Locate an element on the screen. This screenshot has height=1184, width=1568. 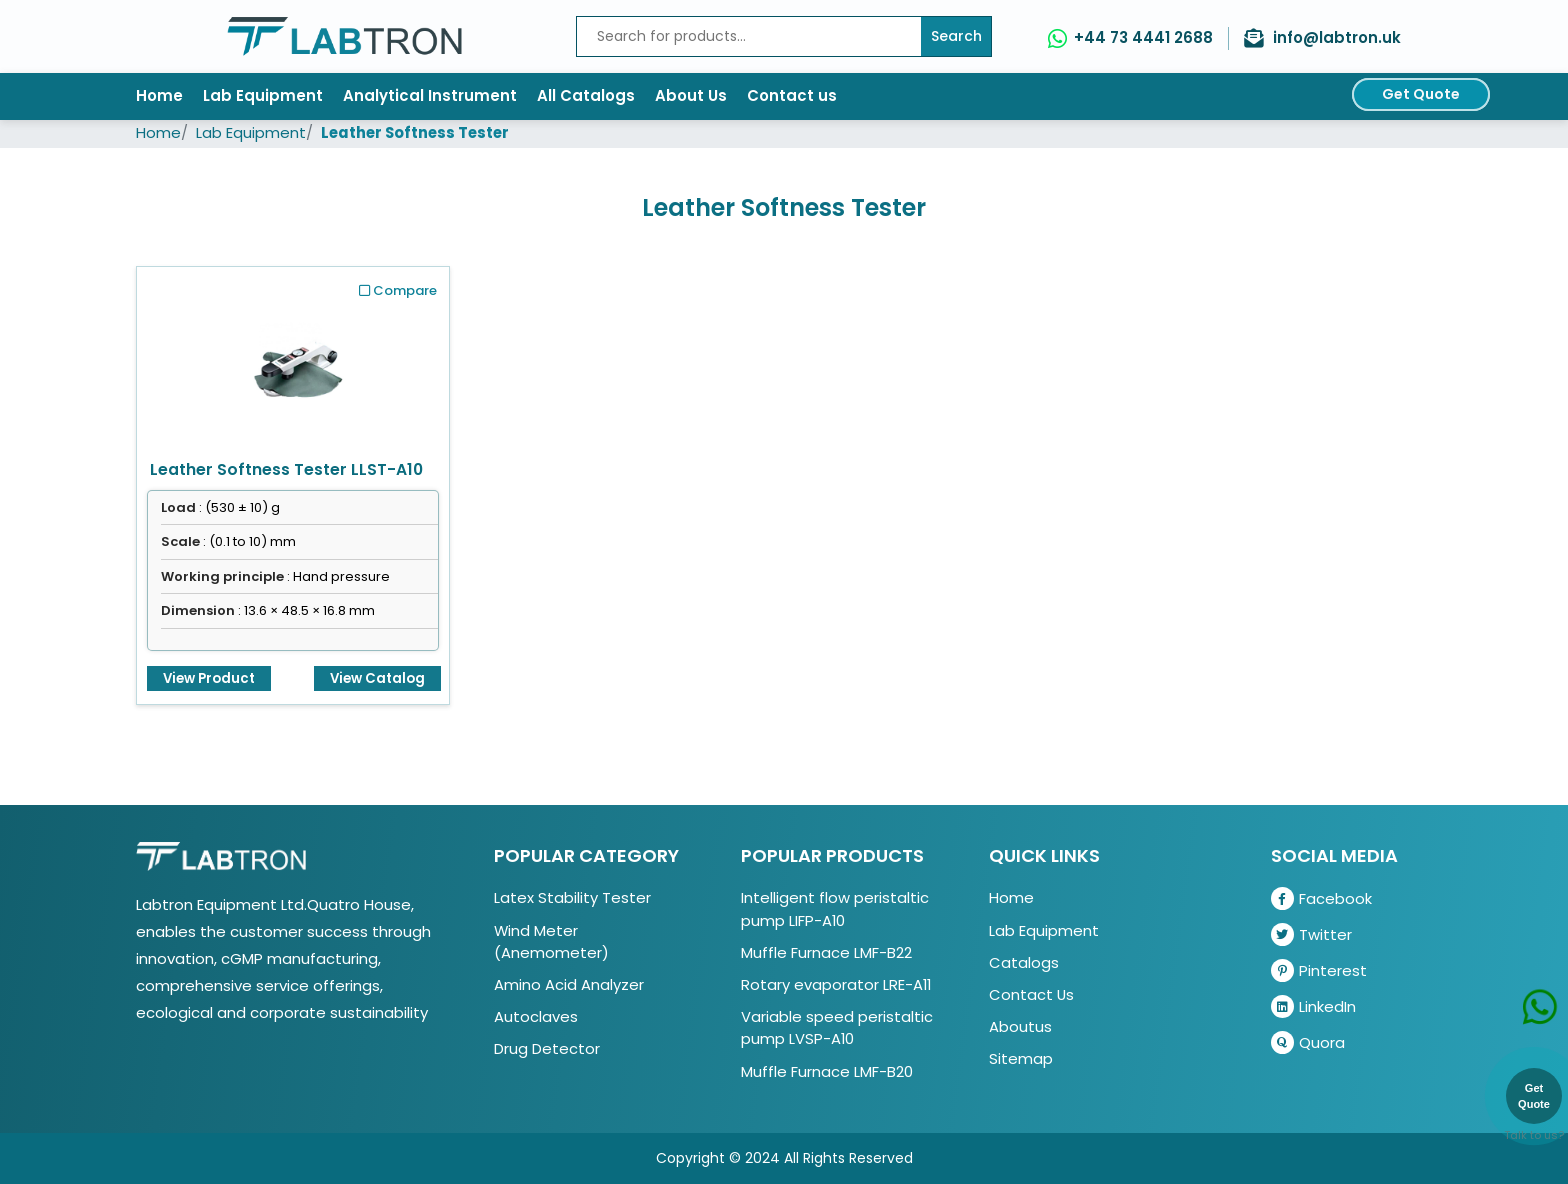
Contact us is located at coordinates (792, 95).